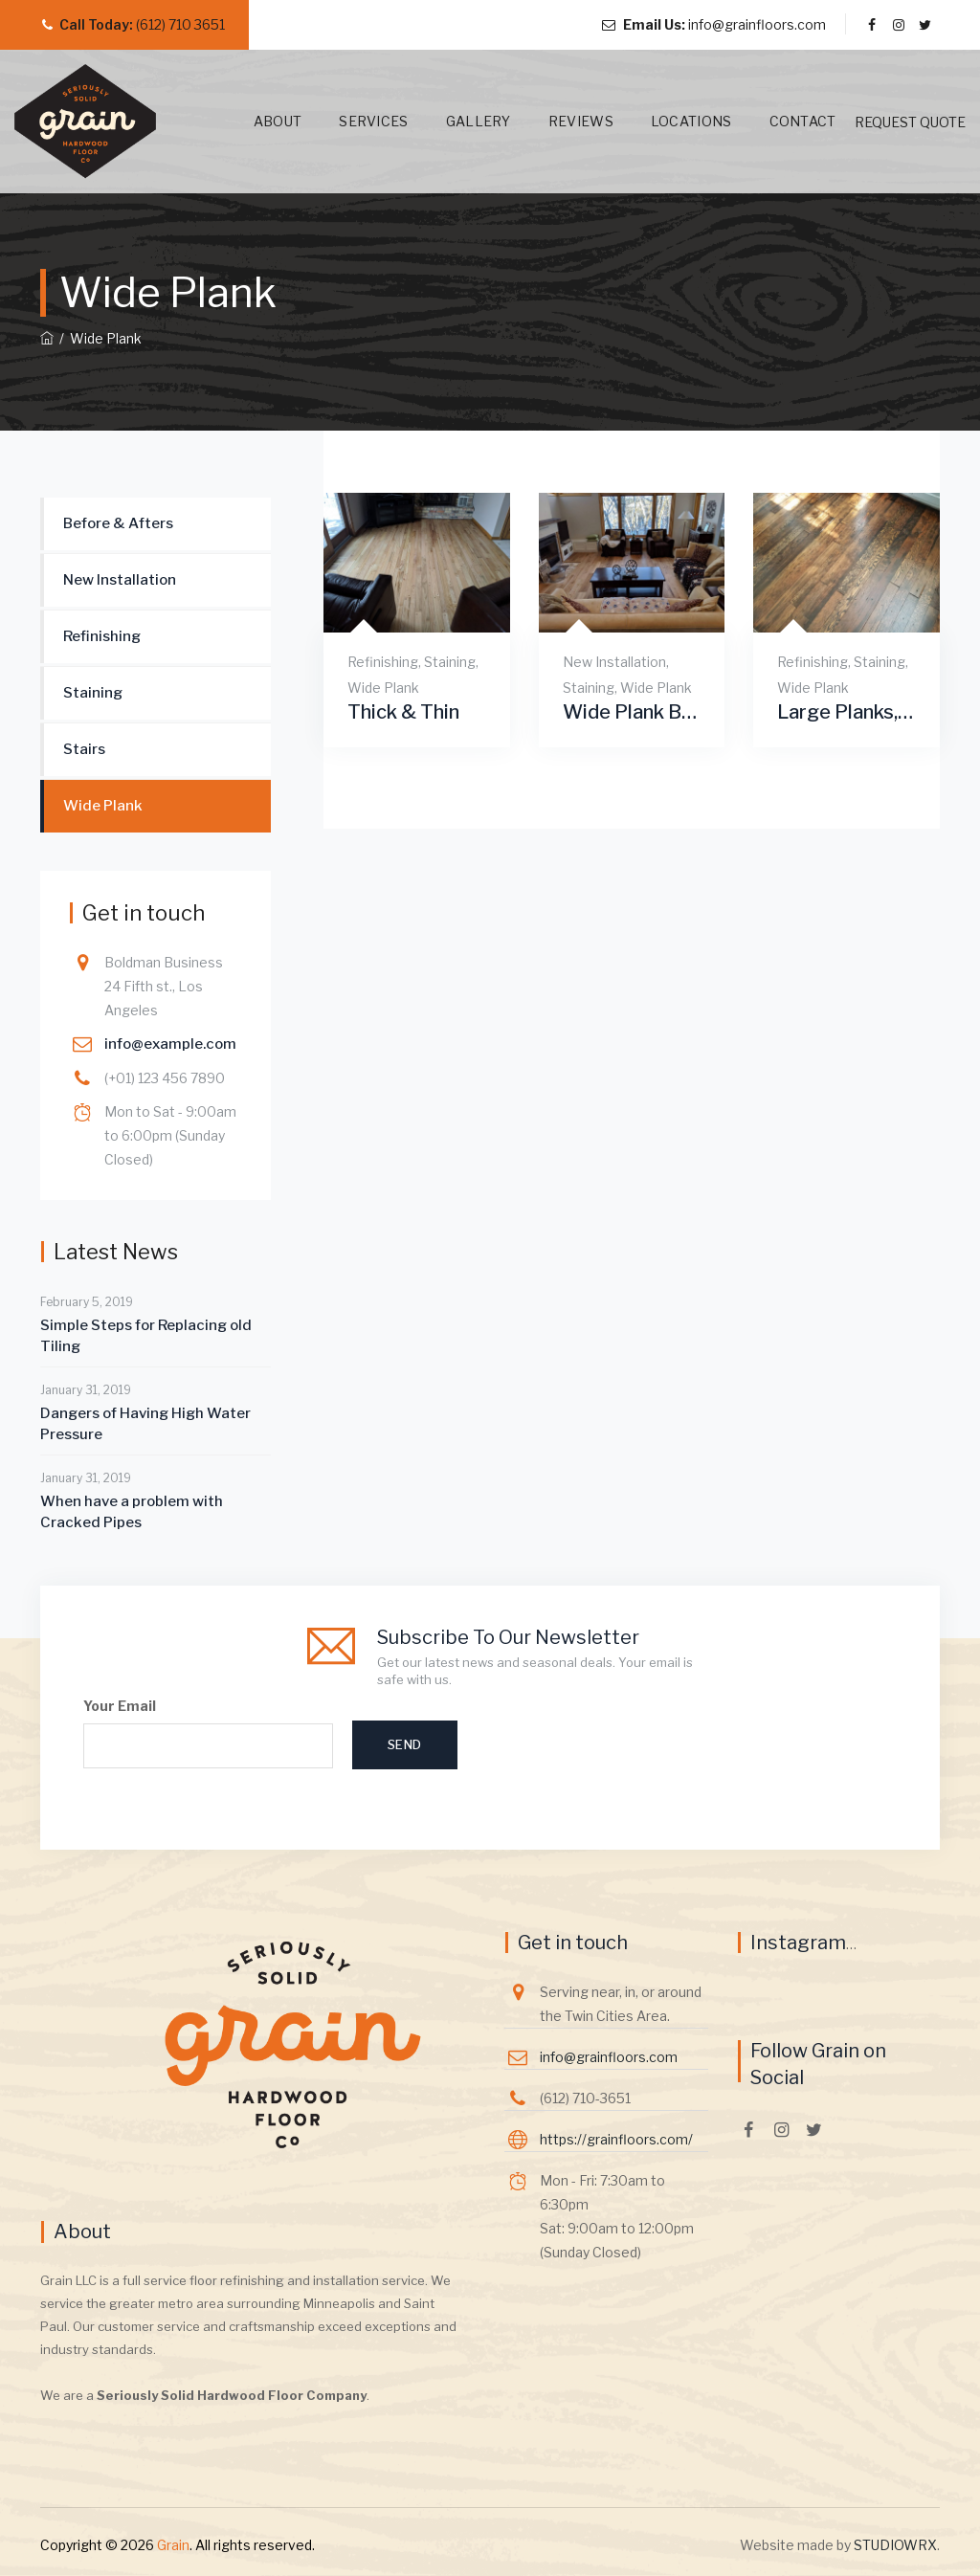 This screenshot has height=2576, width=980. I want to click on Your Email, so click(208, 1733).